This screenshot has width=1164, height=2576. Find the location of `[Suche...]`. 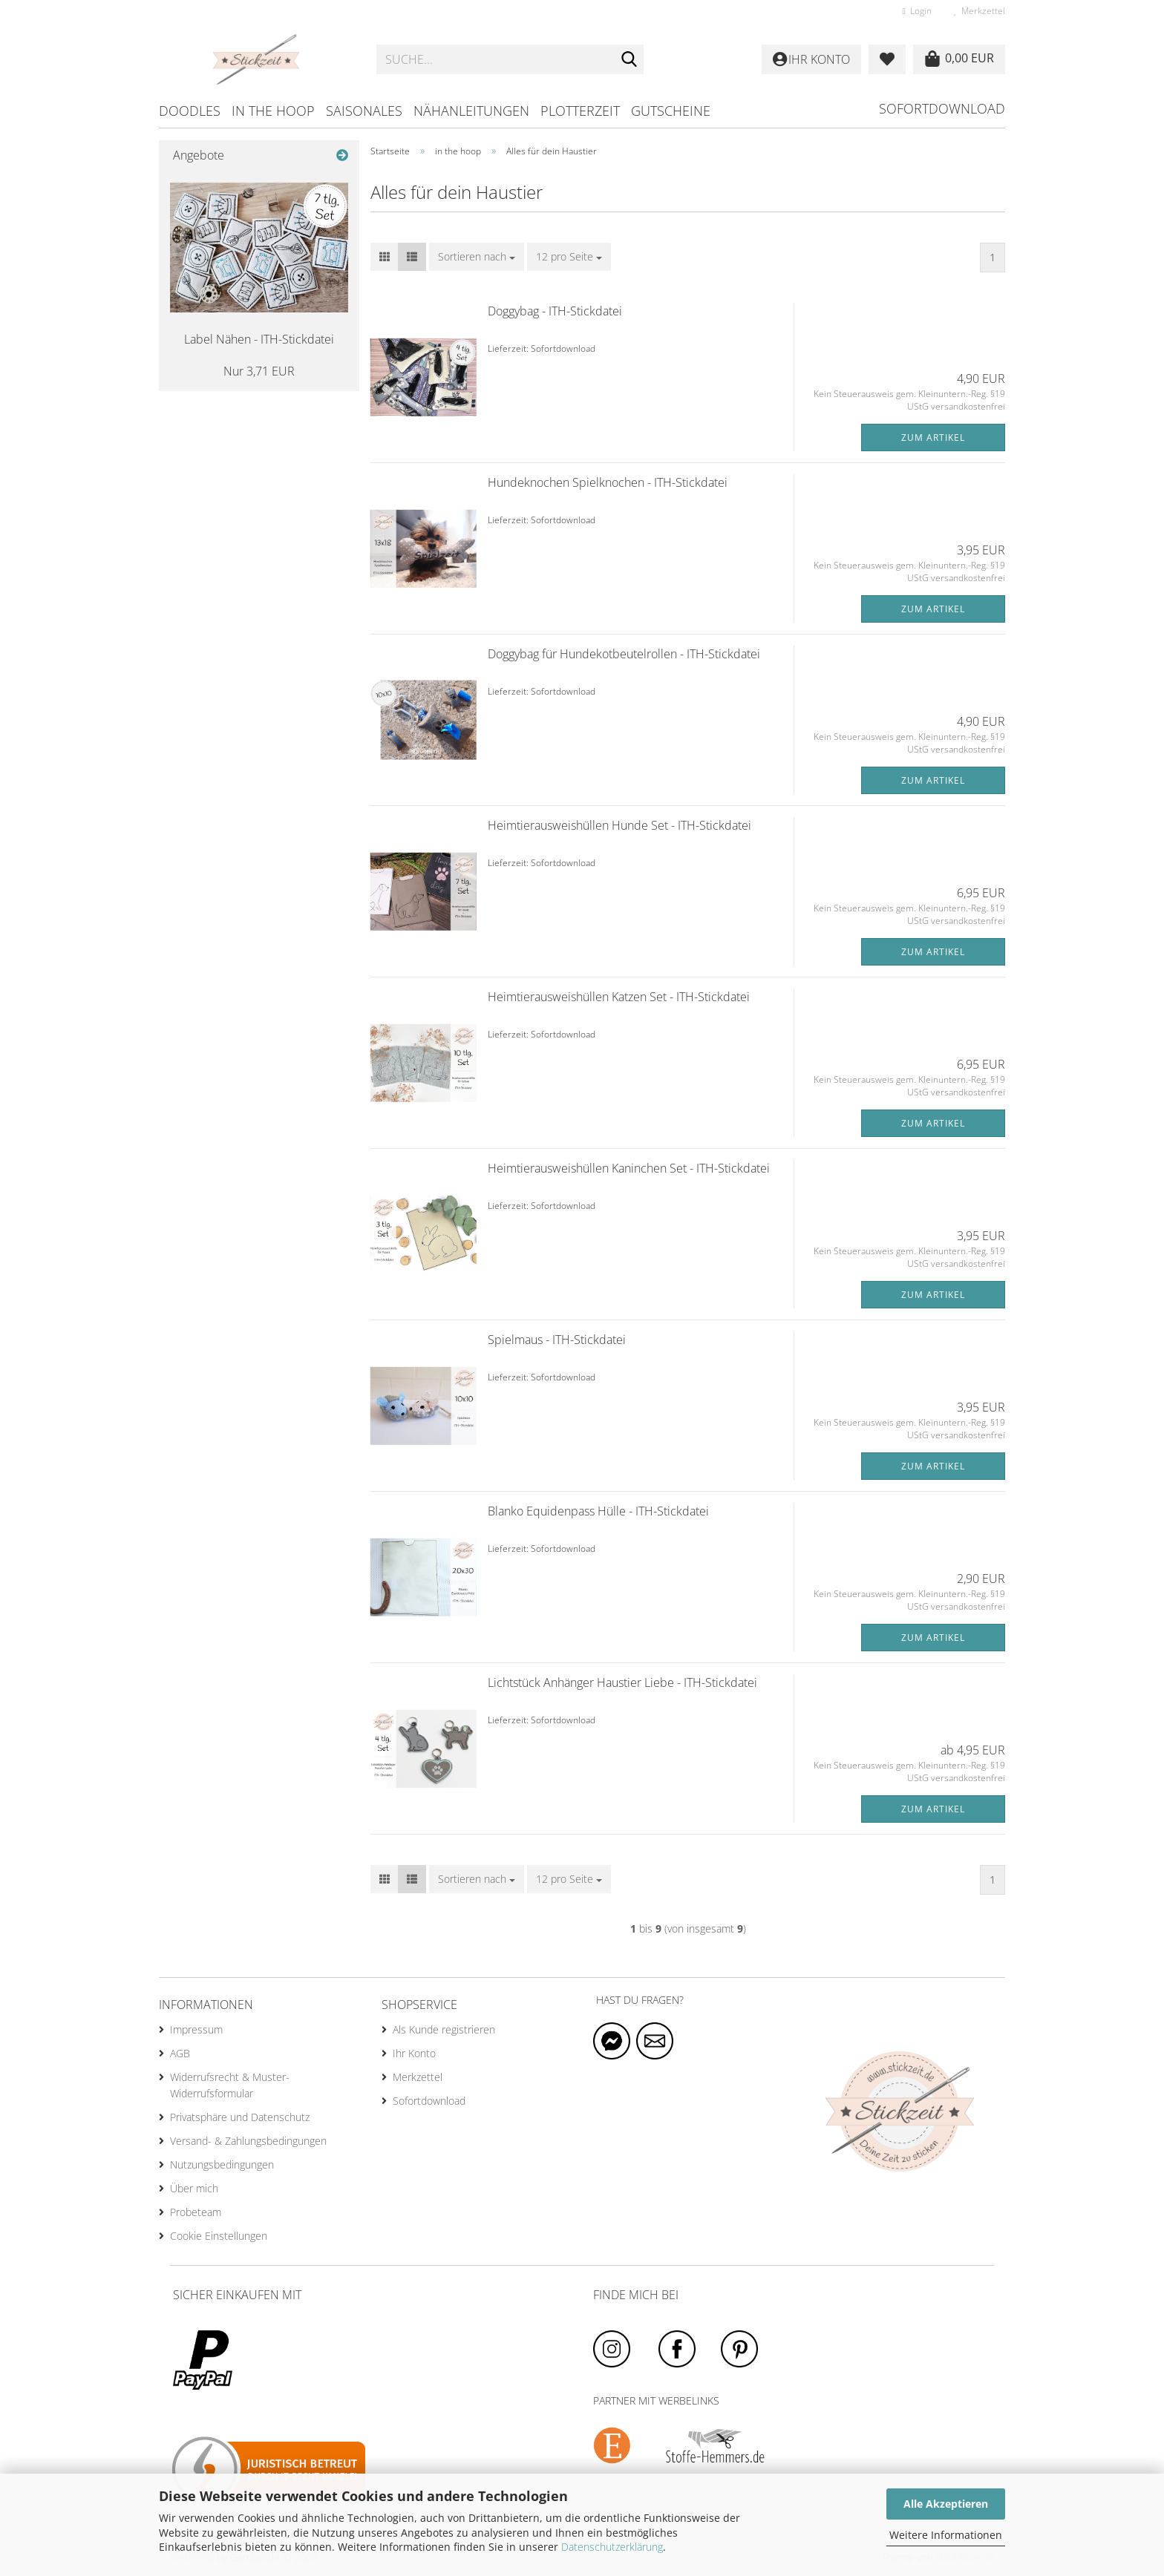

[Suche...] is located at coordinates (629, 60).